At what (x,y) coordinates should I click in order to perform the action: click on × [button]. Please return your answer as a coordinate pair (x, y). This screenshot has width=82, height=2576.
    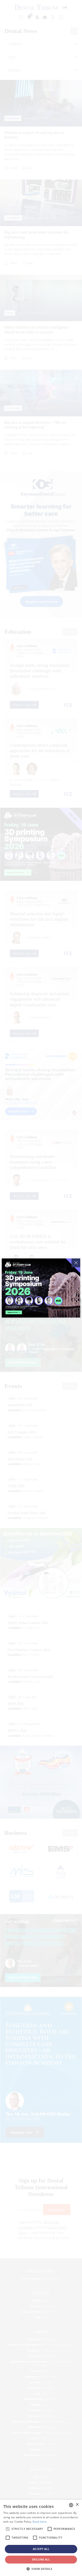
    Looking at the image, I should click on (77, 2504).